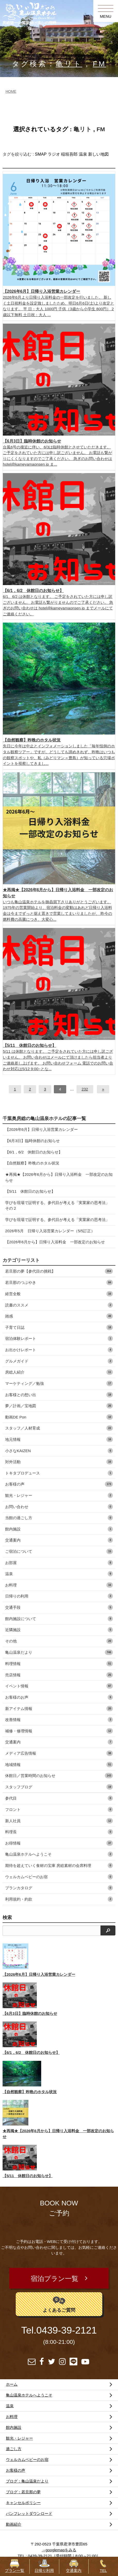  I want to click on 小さなKAIZEN, so click(59, 1450).